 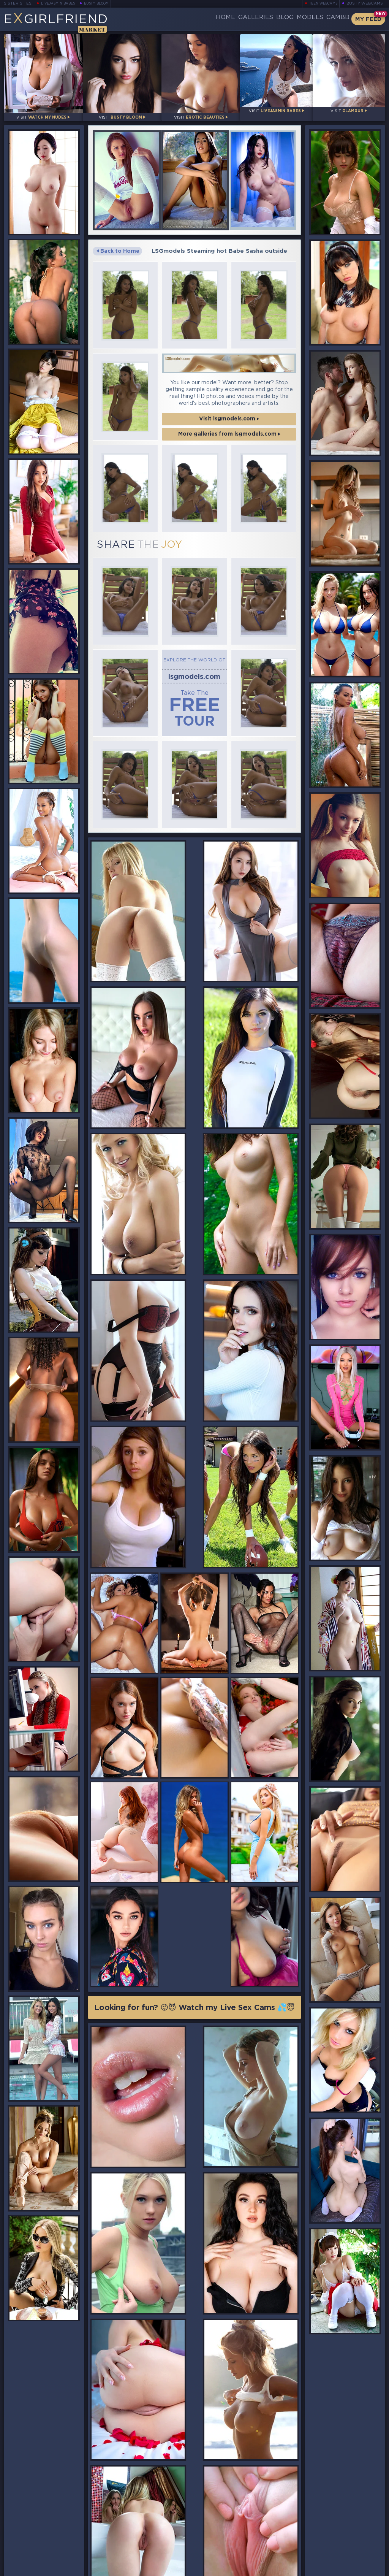 What do you see at coordinates (332, 19) in the screenshot?
I see `CamBB` at bounding box center [332, 19].